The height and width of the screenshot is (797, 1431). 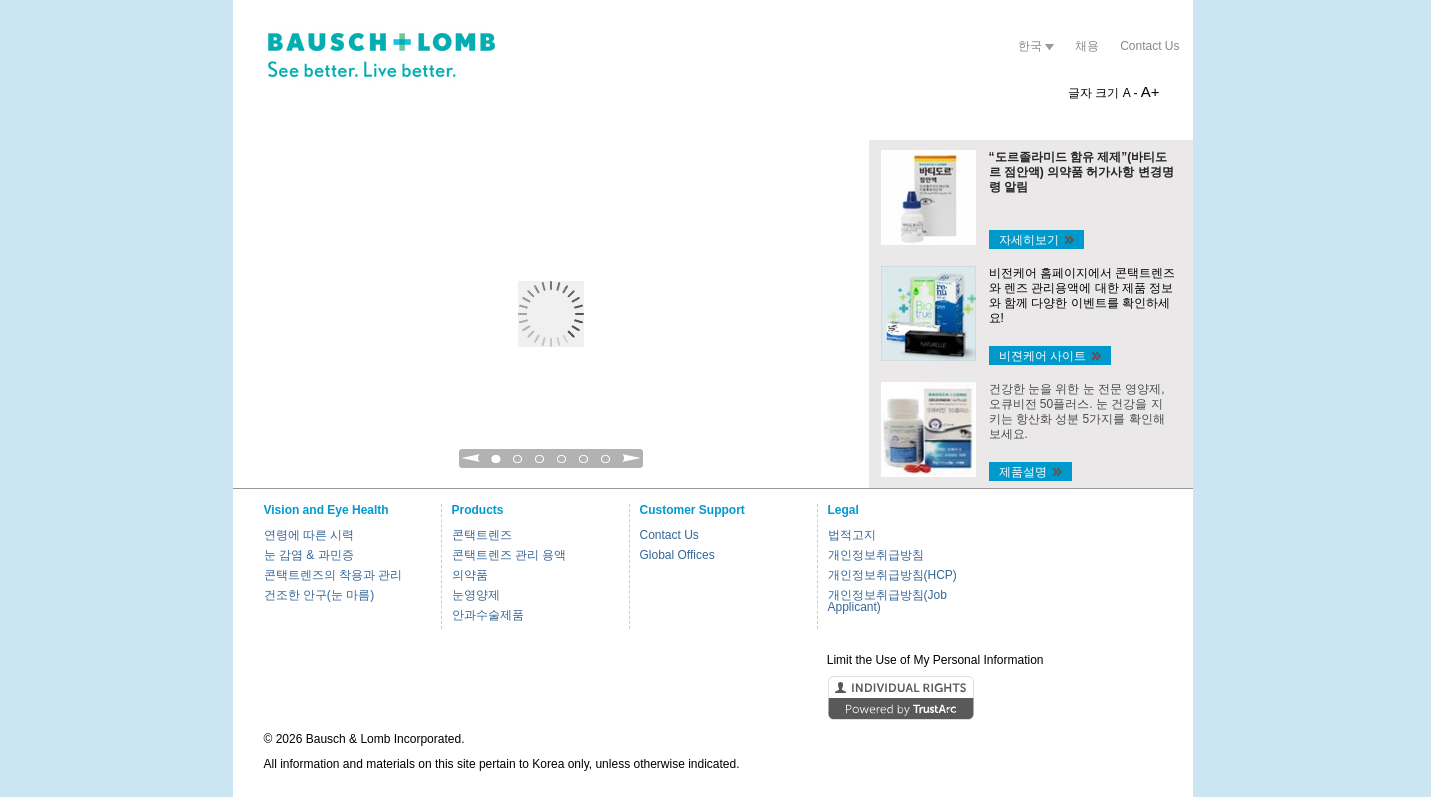 What do you see at coordinates (892, 575) in the screenshot?
I see `개인정보취급방침(HCP)` at bounding box center [892, 575].